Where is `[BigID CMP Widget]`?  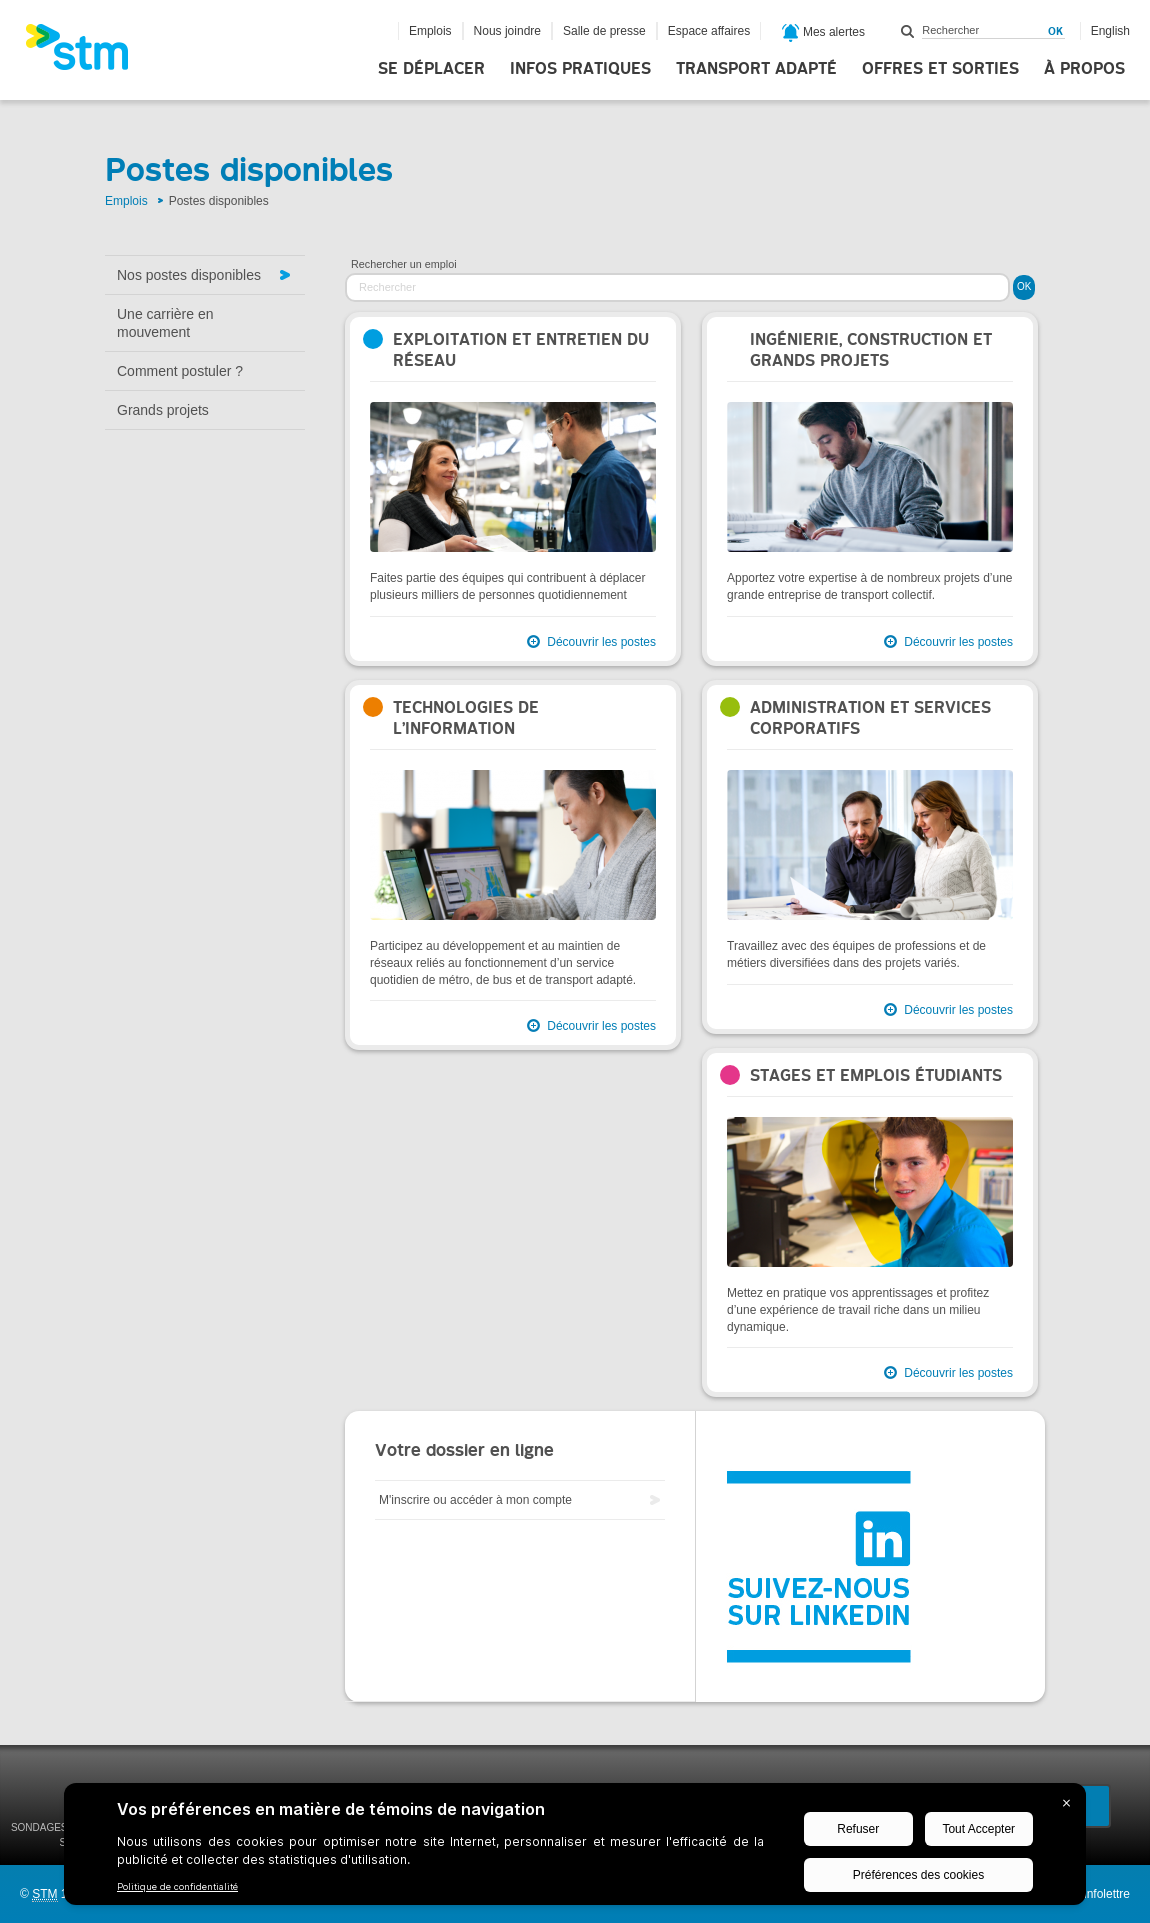
[BigID CMP Widget] is located at coordinates (575, 1849).